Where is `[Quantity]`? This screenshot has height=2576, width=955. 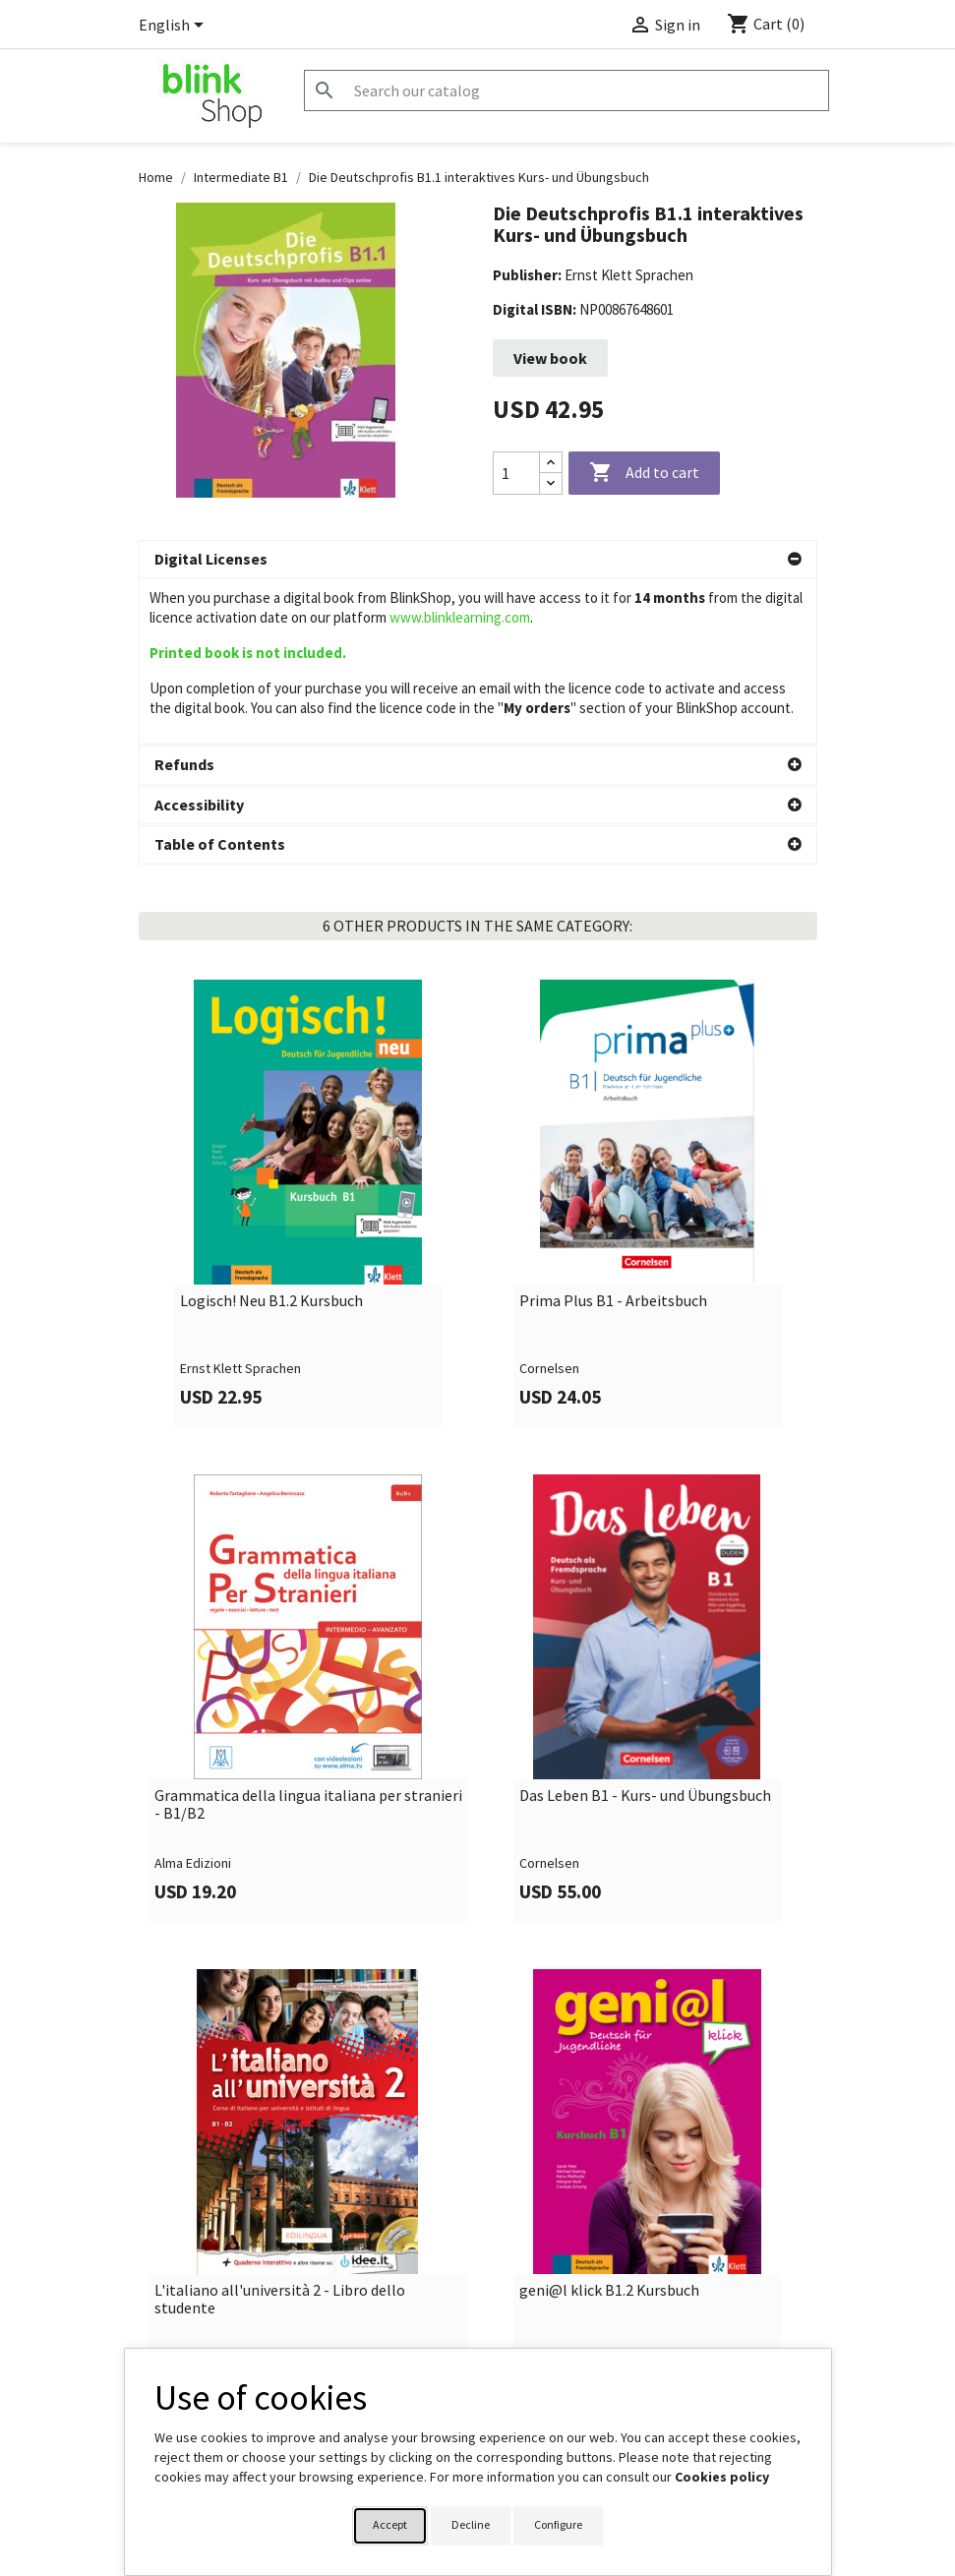 [Quantity] is located at coordinates (516, 473).